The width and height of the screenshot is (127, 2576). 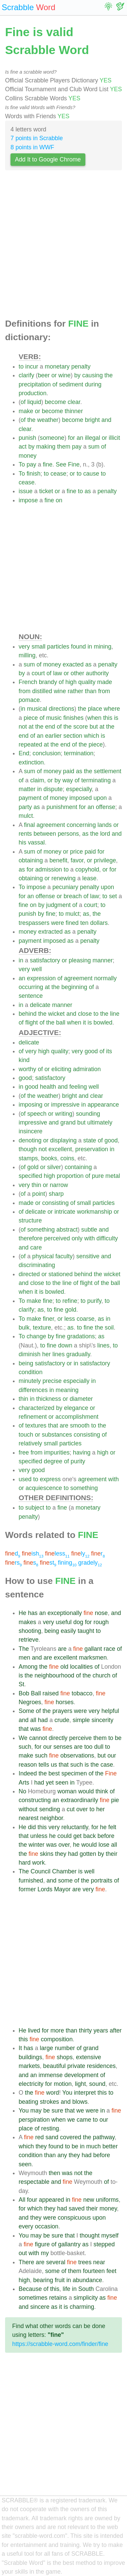 I want to click on motion, so click(x=63, y=2083).